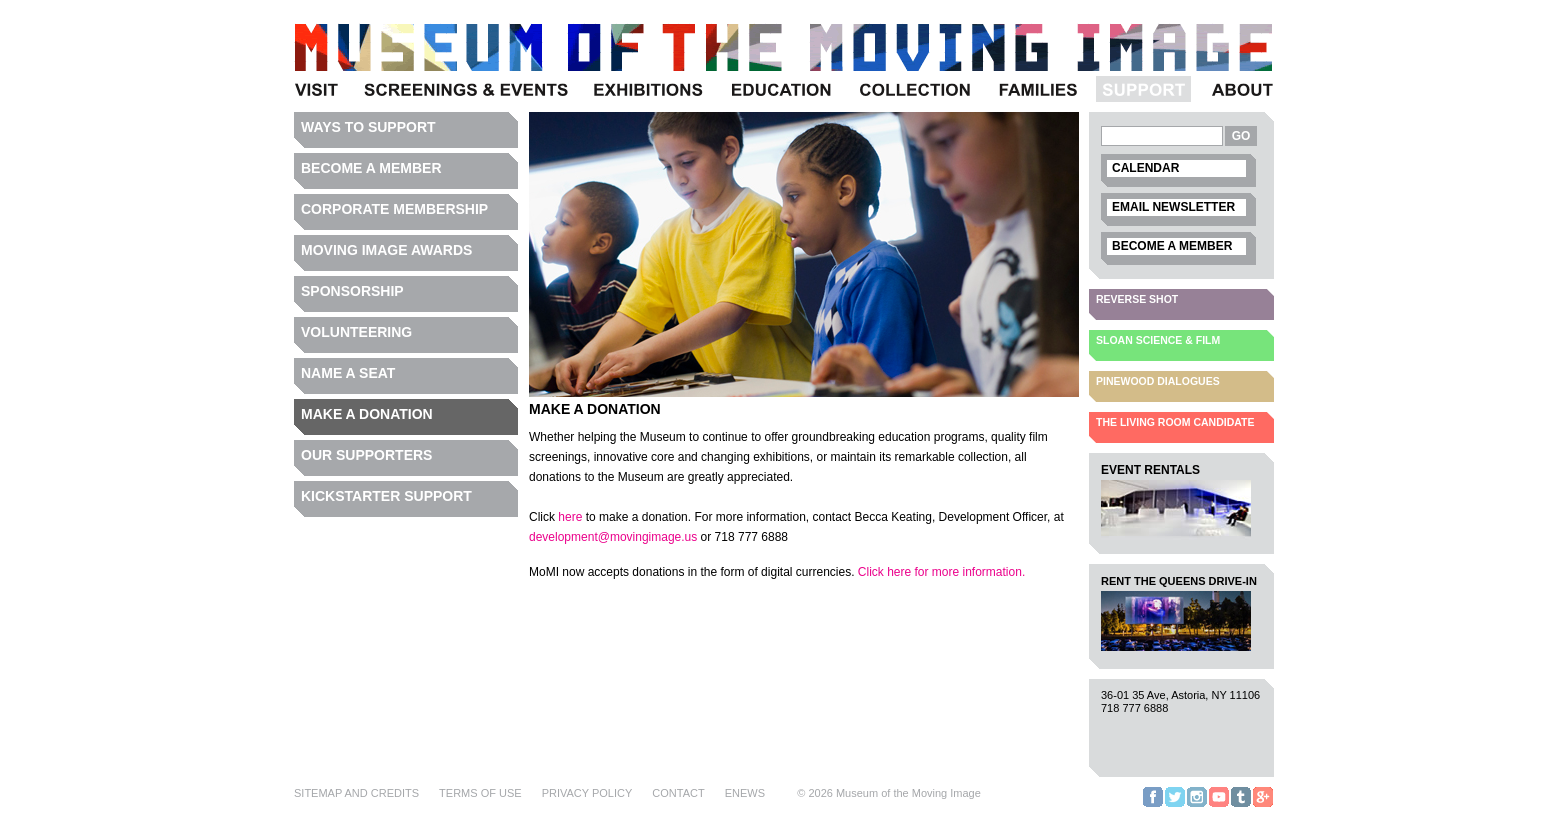 The width and height of the screenshot is (1568, 817). What do you see at coordinates (648, 101) in the screenshot?
I see `Exhibitions` at bounding box center [648, 101].